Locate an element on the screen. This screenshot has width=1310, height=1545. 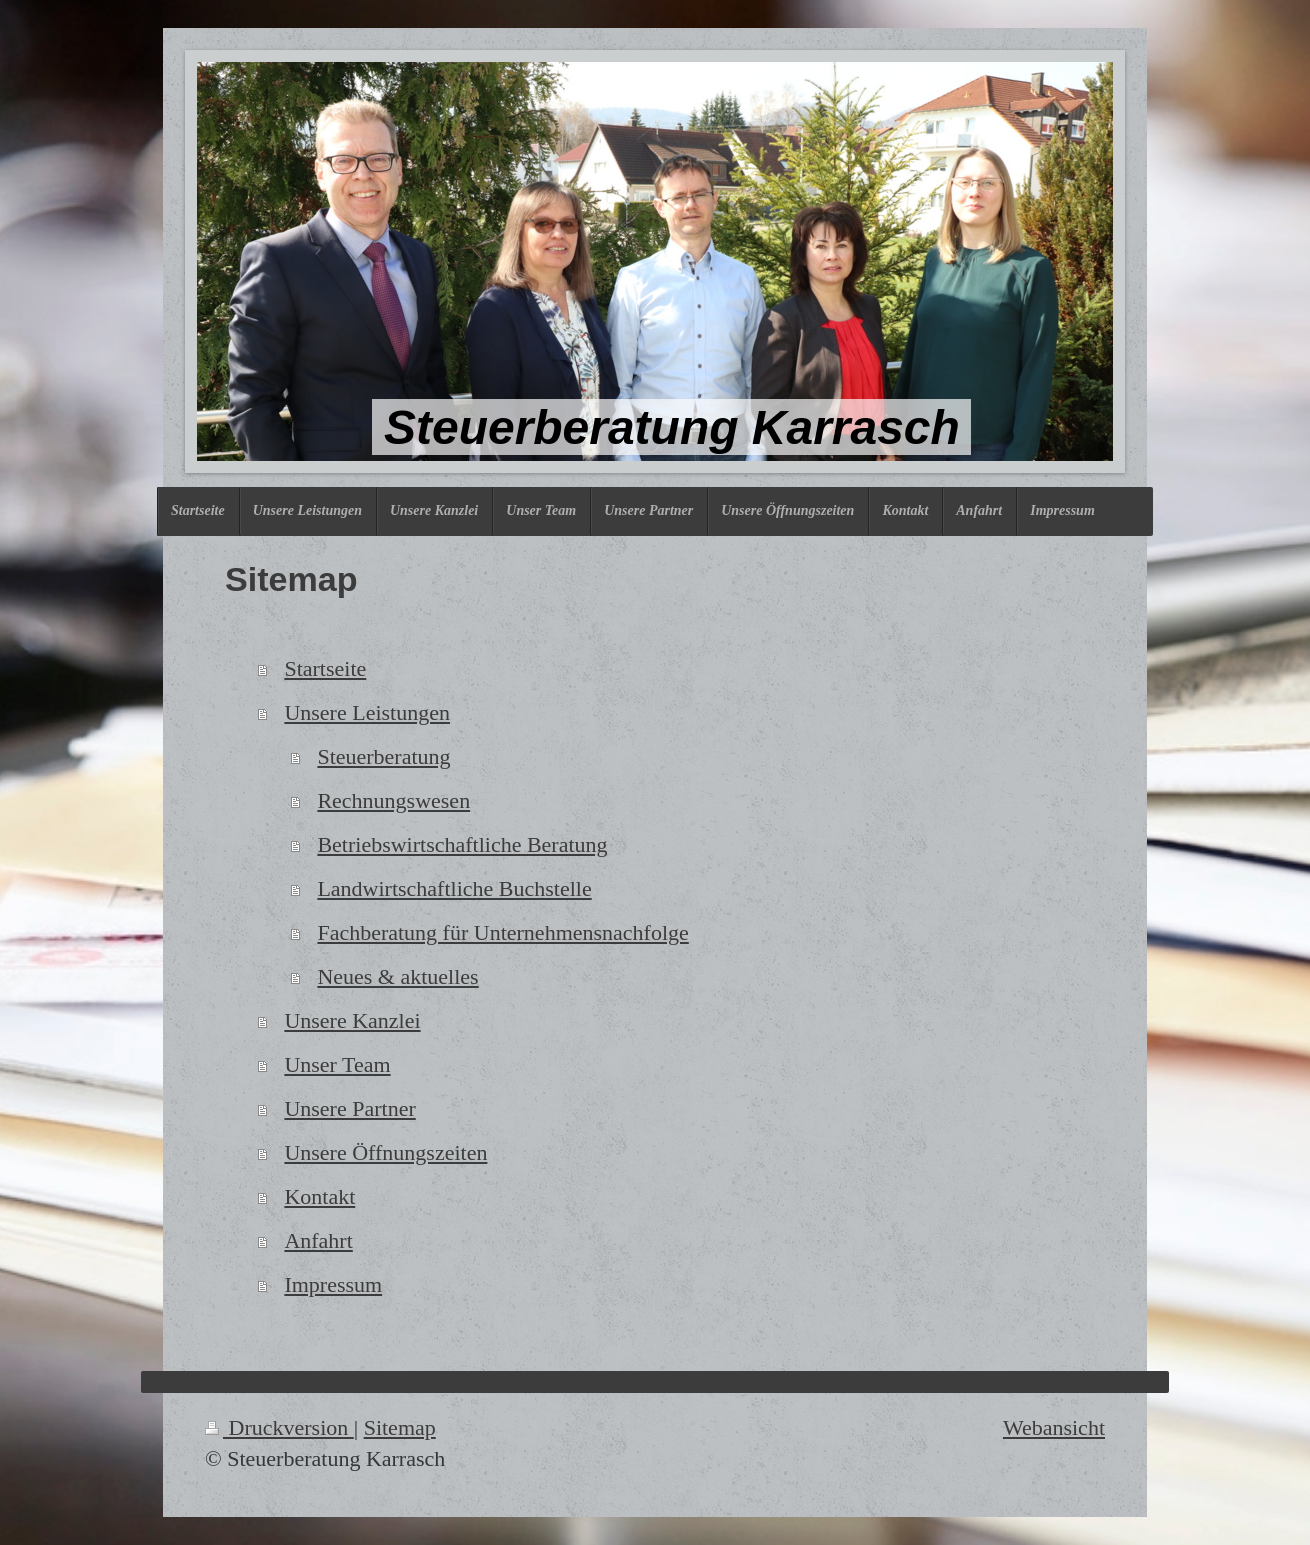
Kontakt is located at coordinates (319, 1196).